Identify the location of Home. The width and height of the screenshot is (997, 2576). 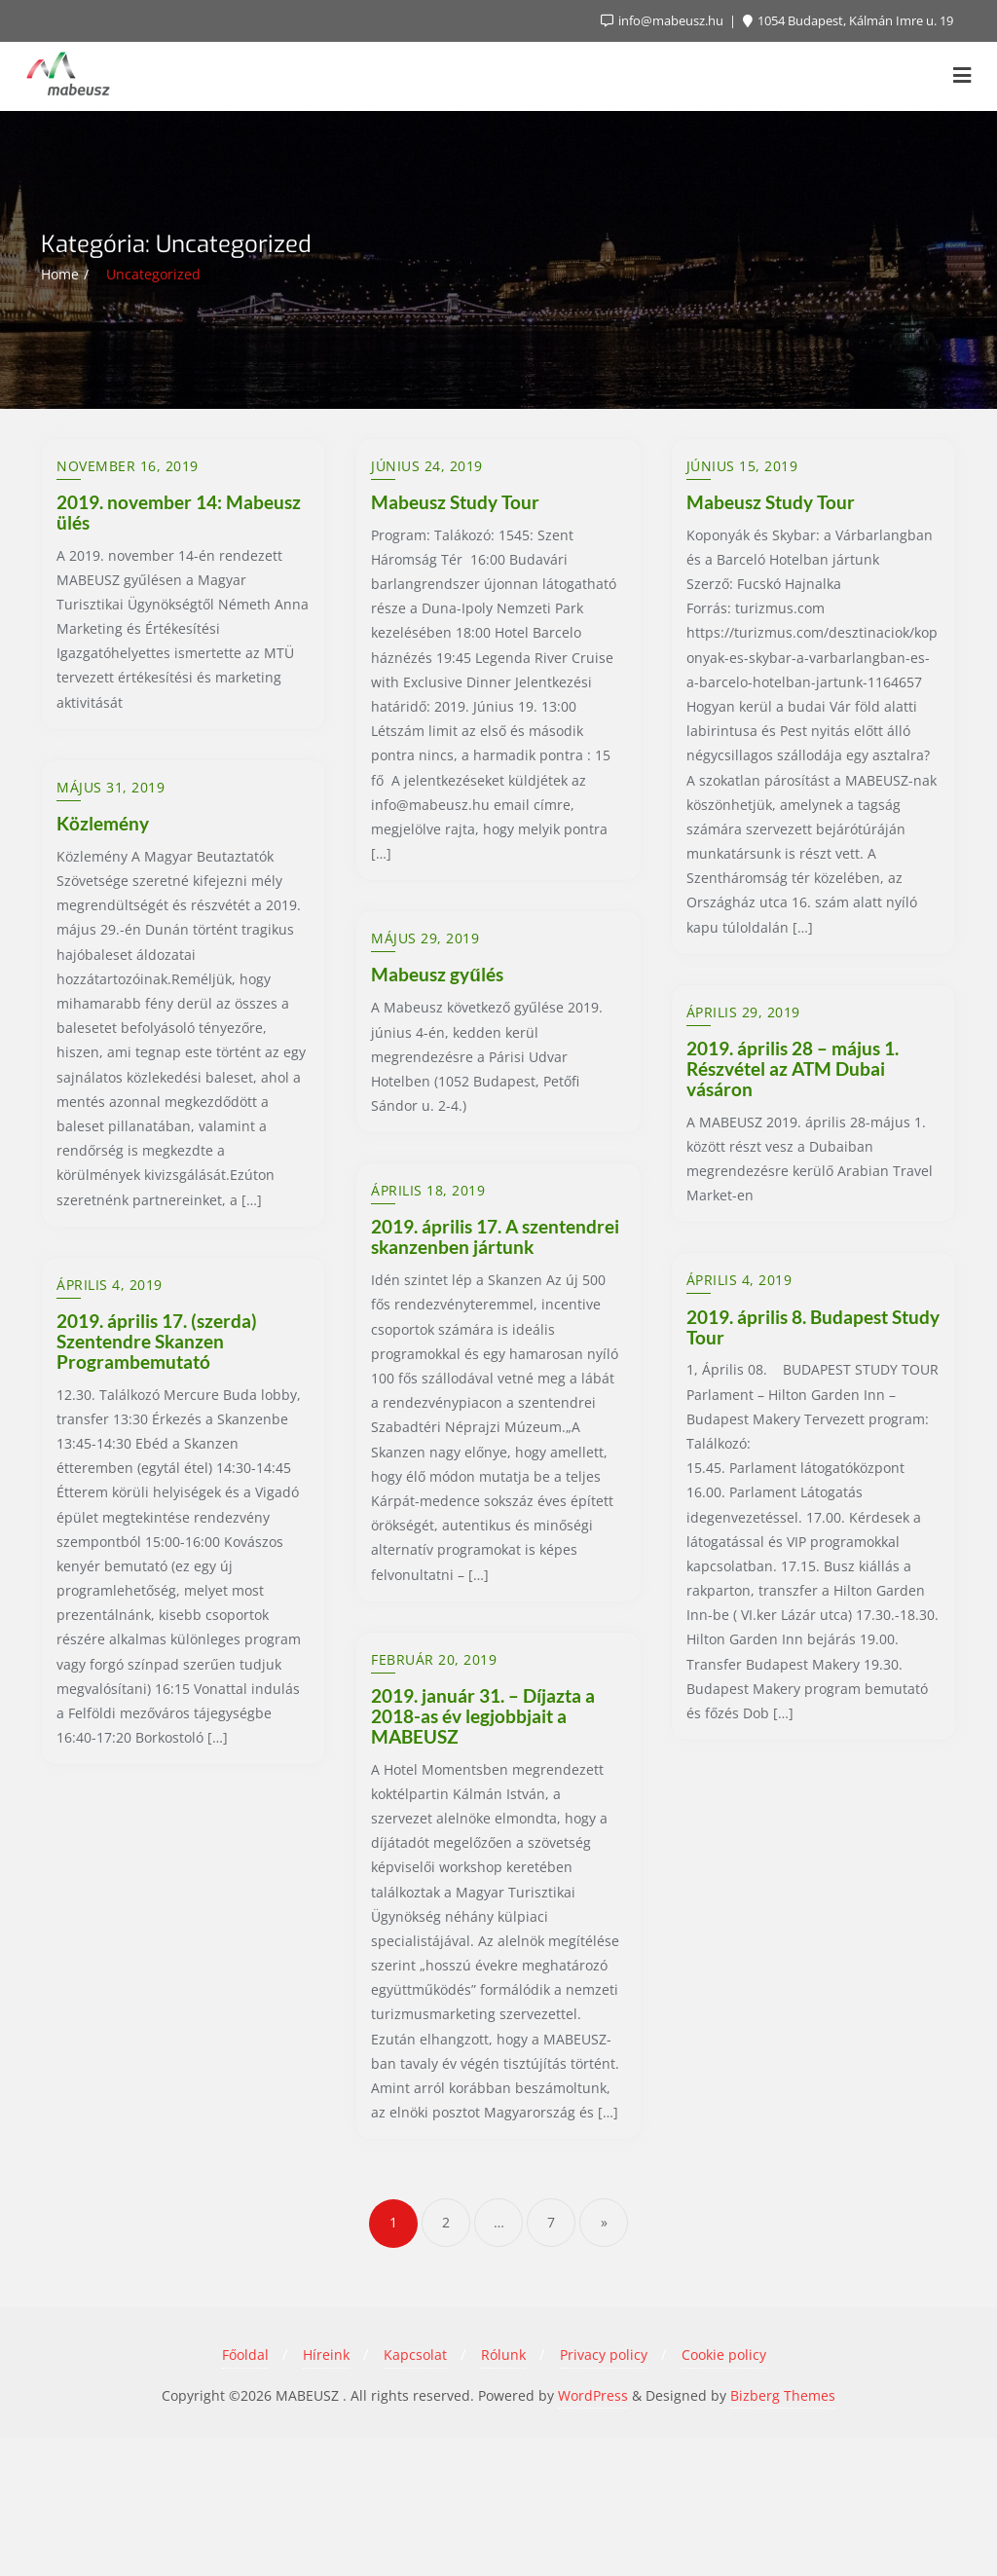
(60, 274).